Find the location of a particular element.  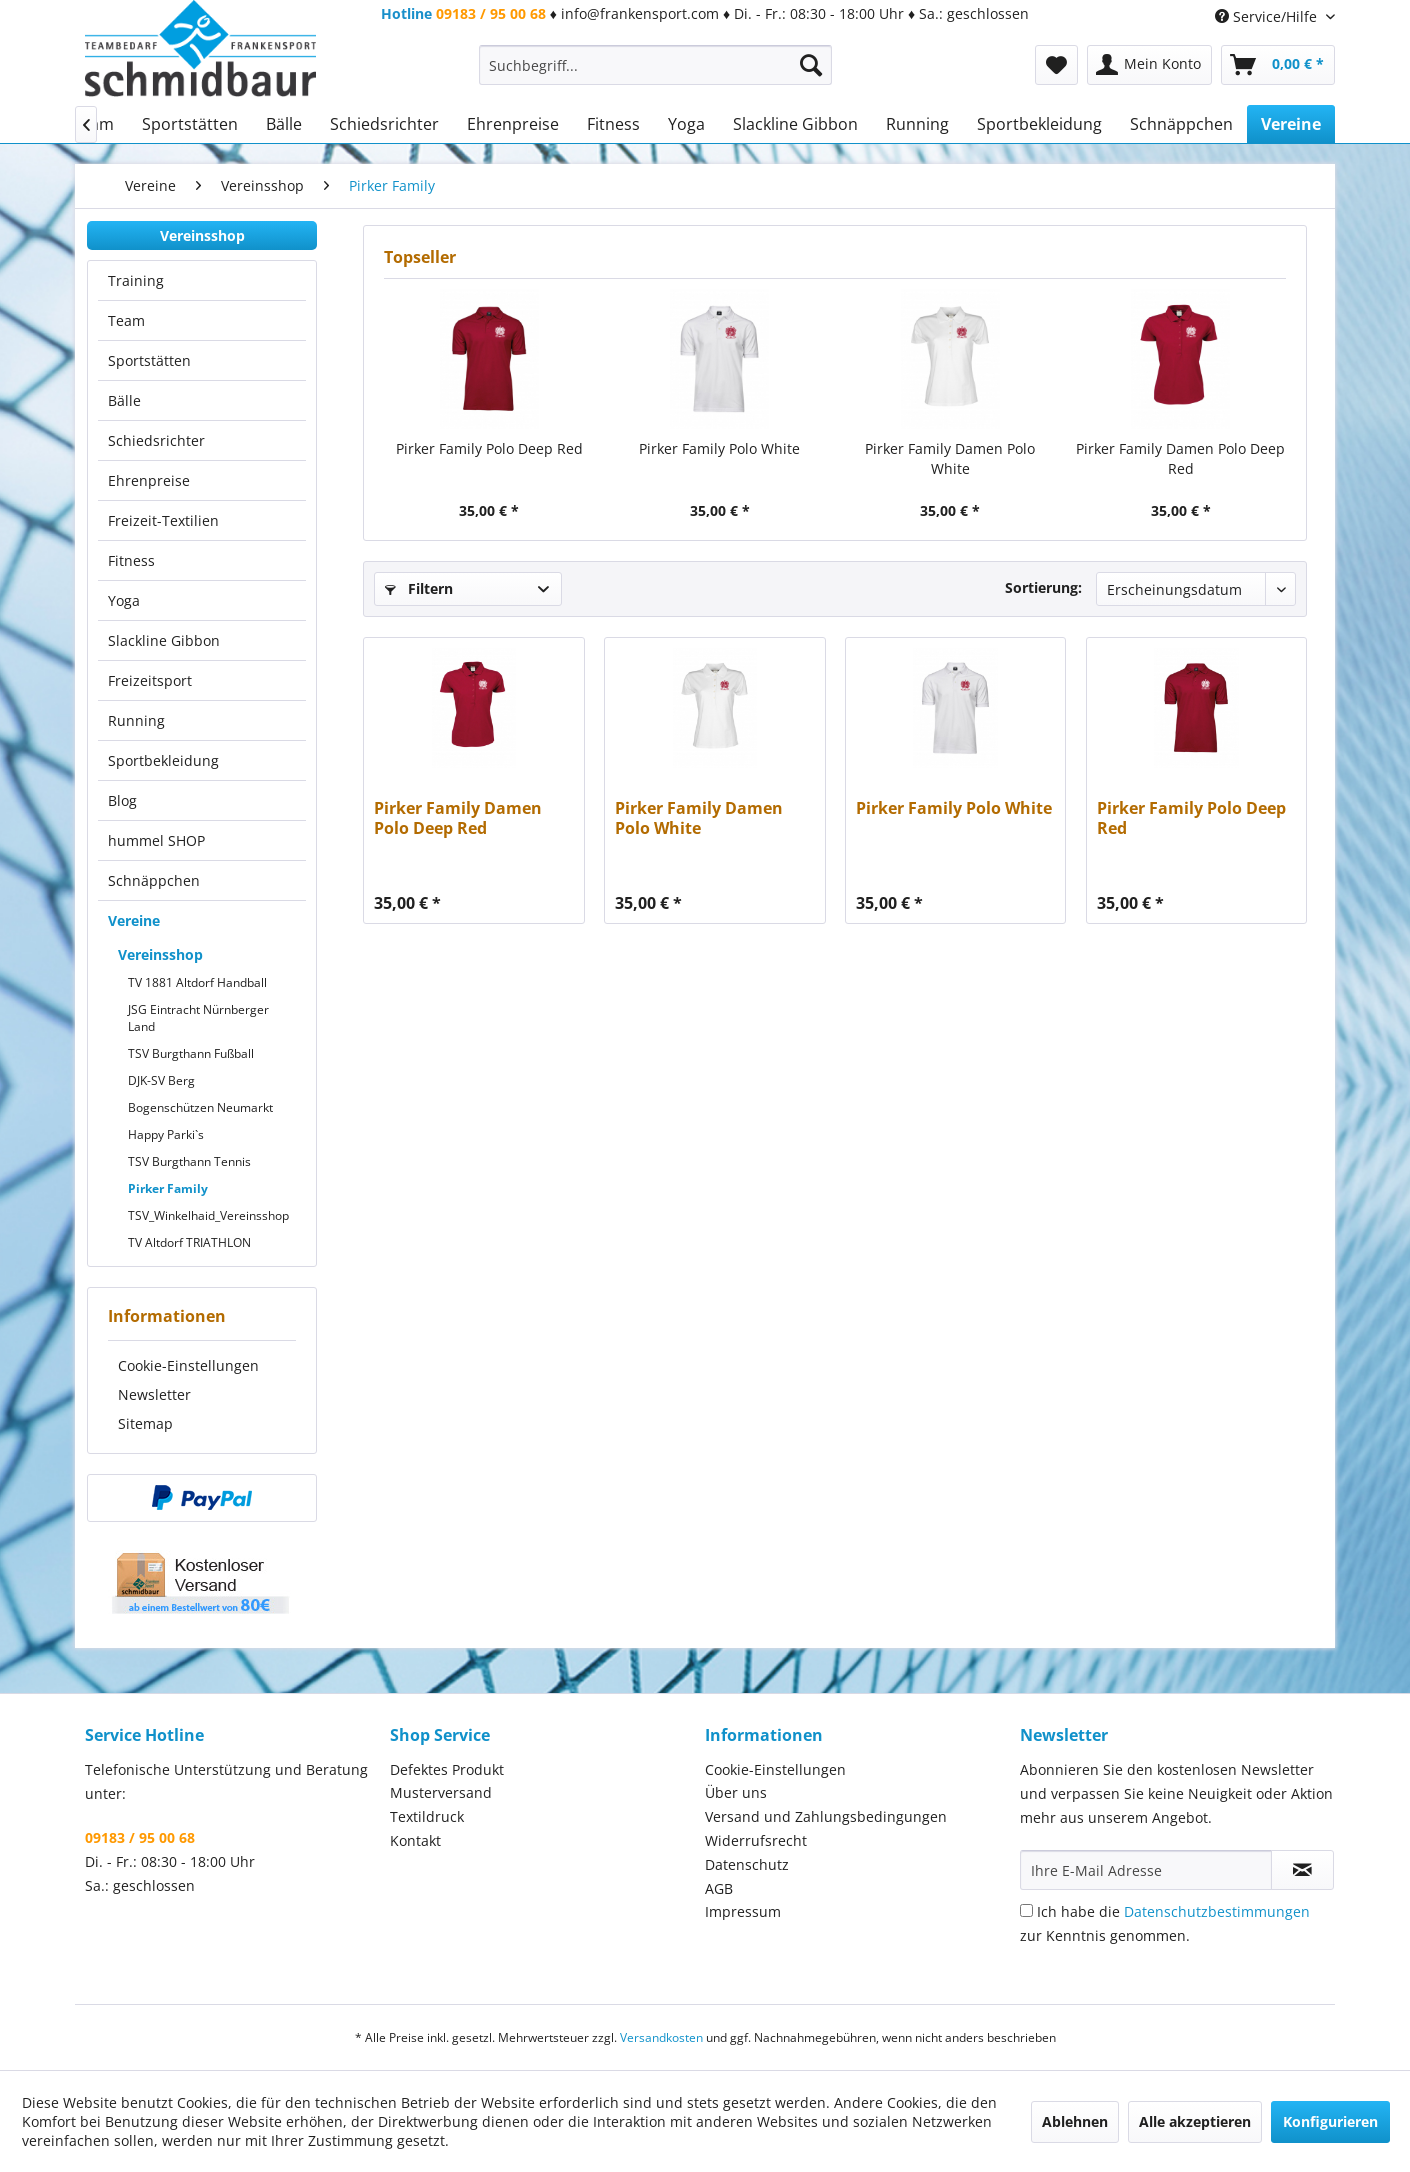

Fitness is located at coordinates (131, 560).